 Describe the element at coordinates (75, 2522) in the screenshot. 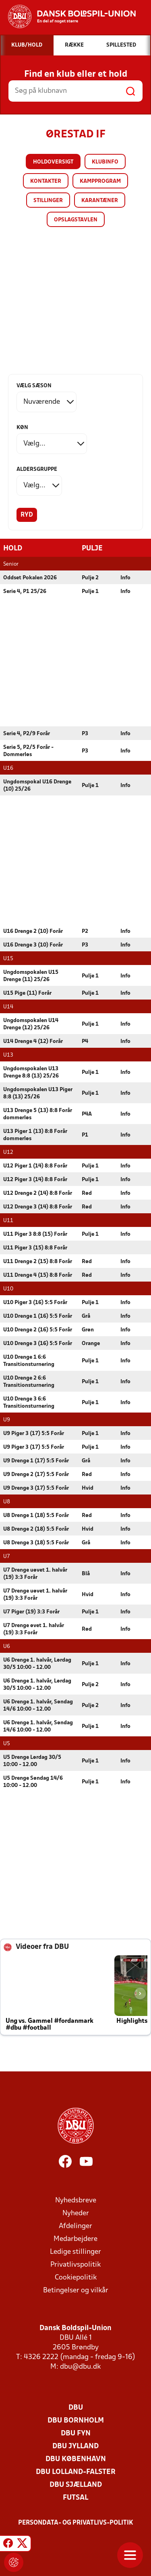

I see `Persondata- og privatlivs-politik` at that location.